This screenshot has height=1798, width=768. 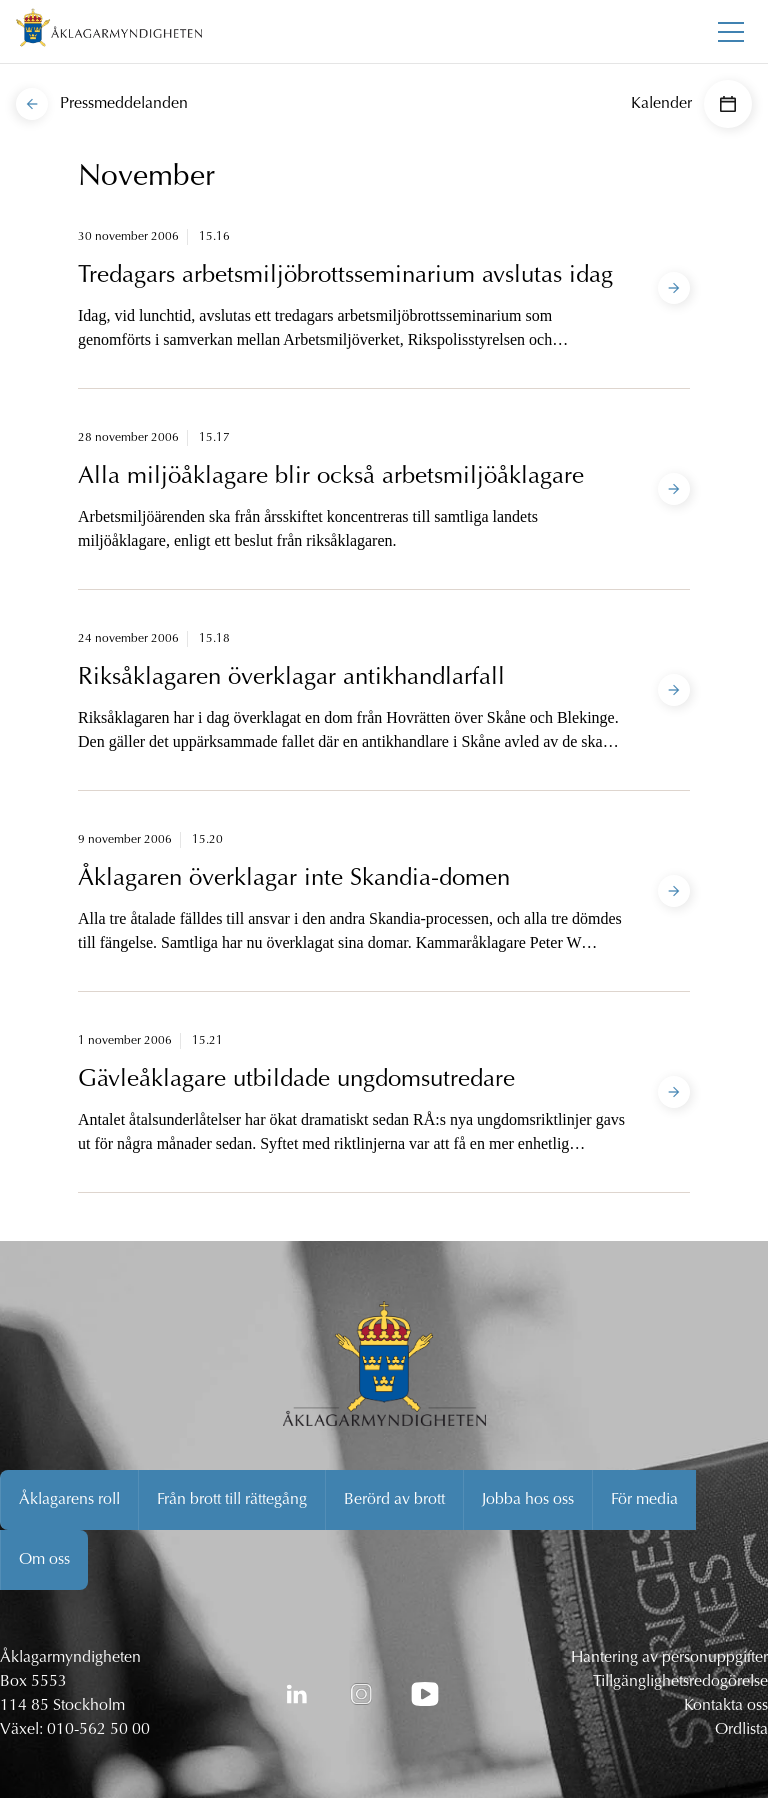 I want to click on 010-562 50 00, so click(x=98, y=1730).